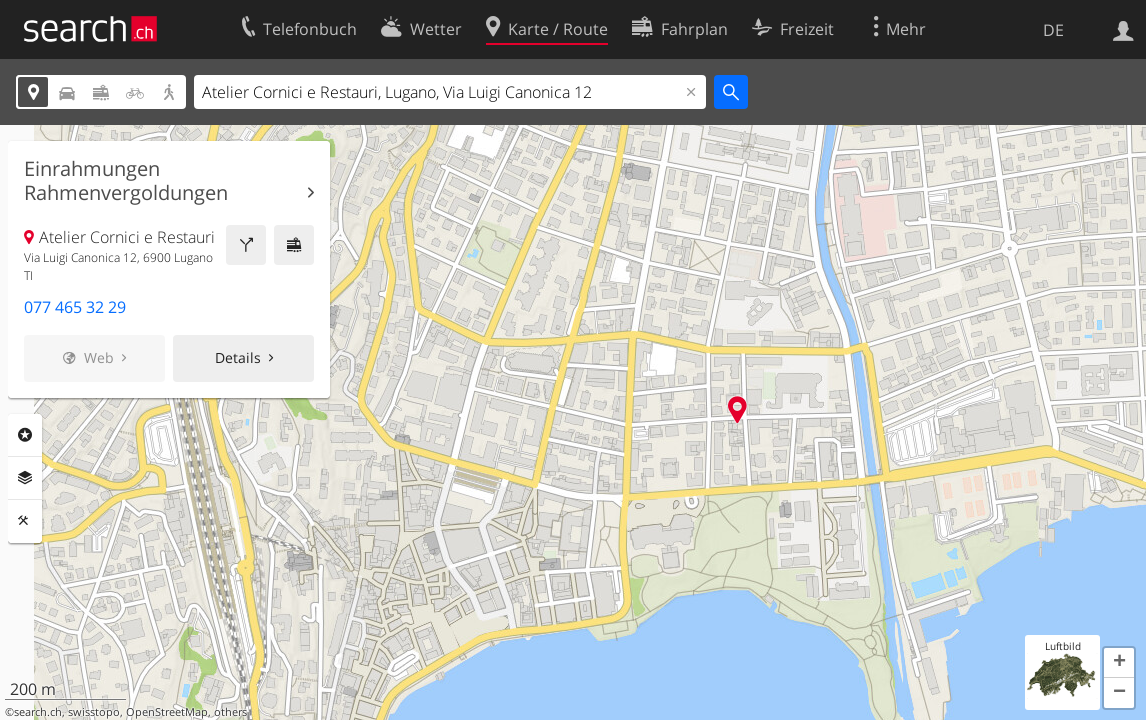  I want to click on Einrahmungen Rahmenvergoldungen, so click(126, 181).